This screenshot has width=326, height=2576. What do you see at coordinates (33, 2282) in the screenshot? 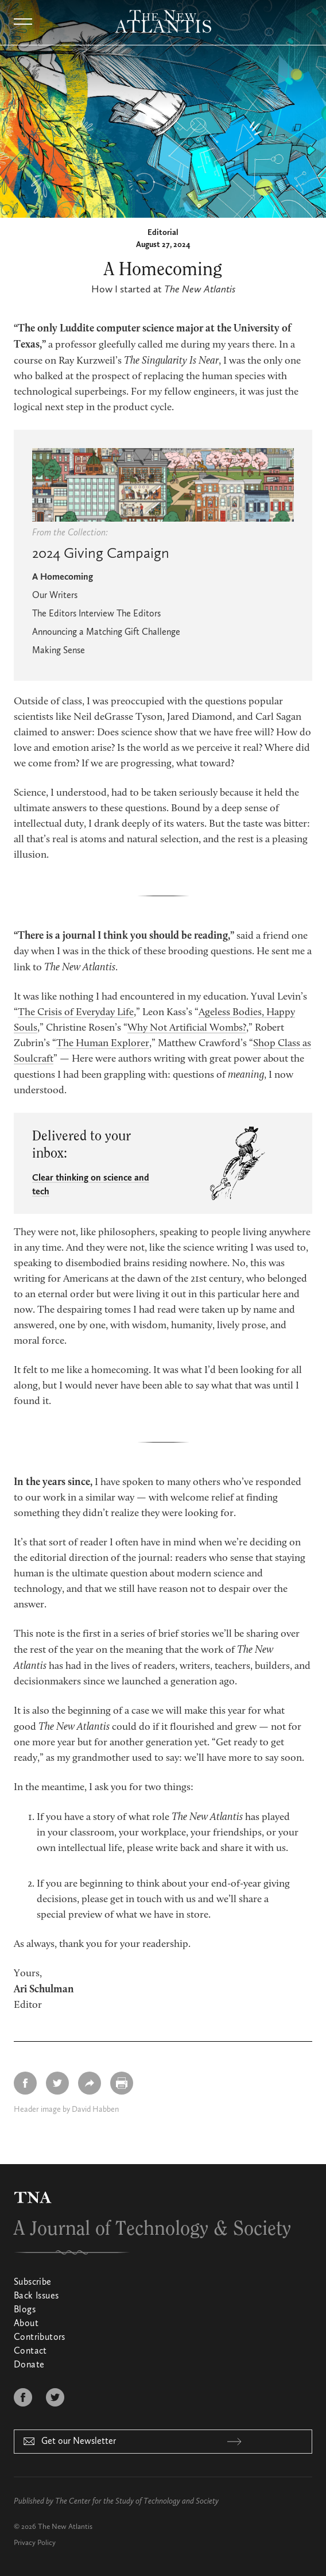
I see `Subscribe` at bounding box center [33, 2282].